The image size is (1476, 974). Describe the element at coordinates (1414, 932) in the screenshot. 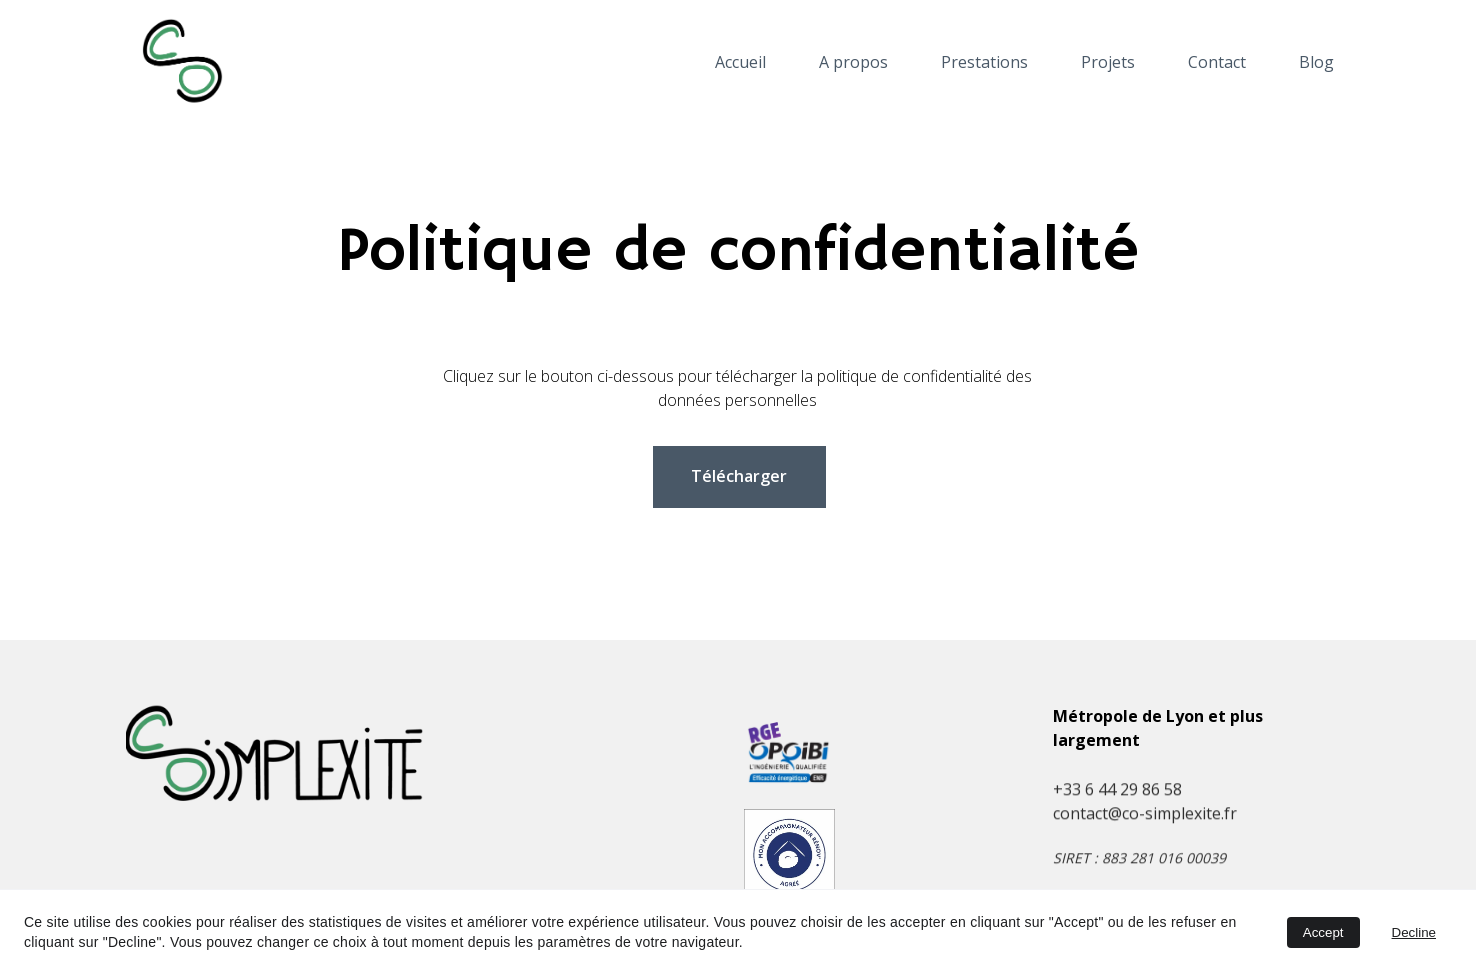

I see `Decline` at that location.